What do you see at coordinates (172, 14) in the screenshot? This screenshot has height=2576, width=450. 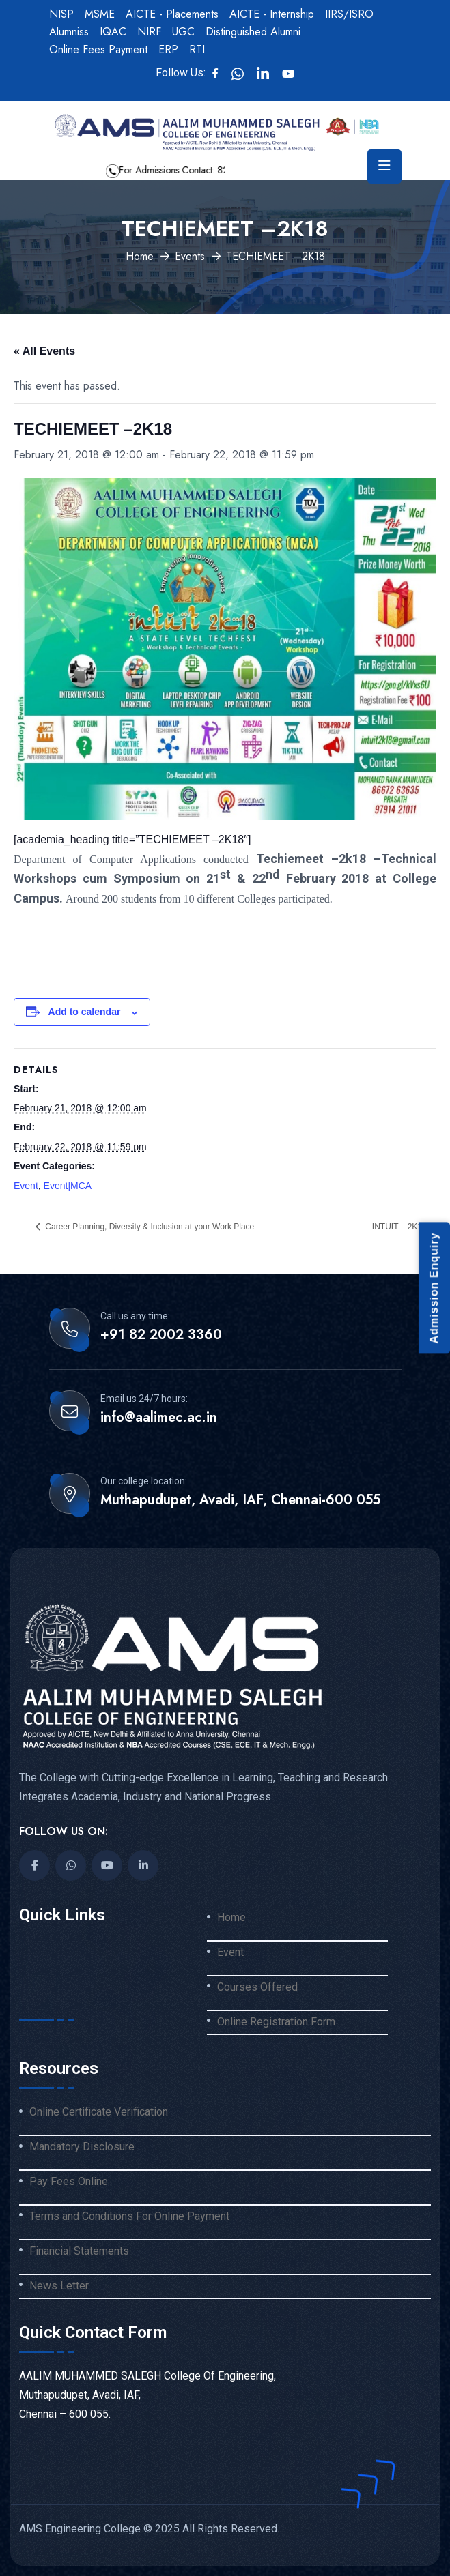 I see `AICTE - Placements` at bounding box center [172, 14].